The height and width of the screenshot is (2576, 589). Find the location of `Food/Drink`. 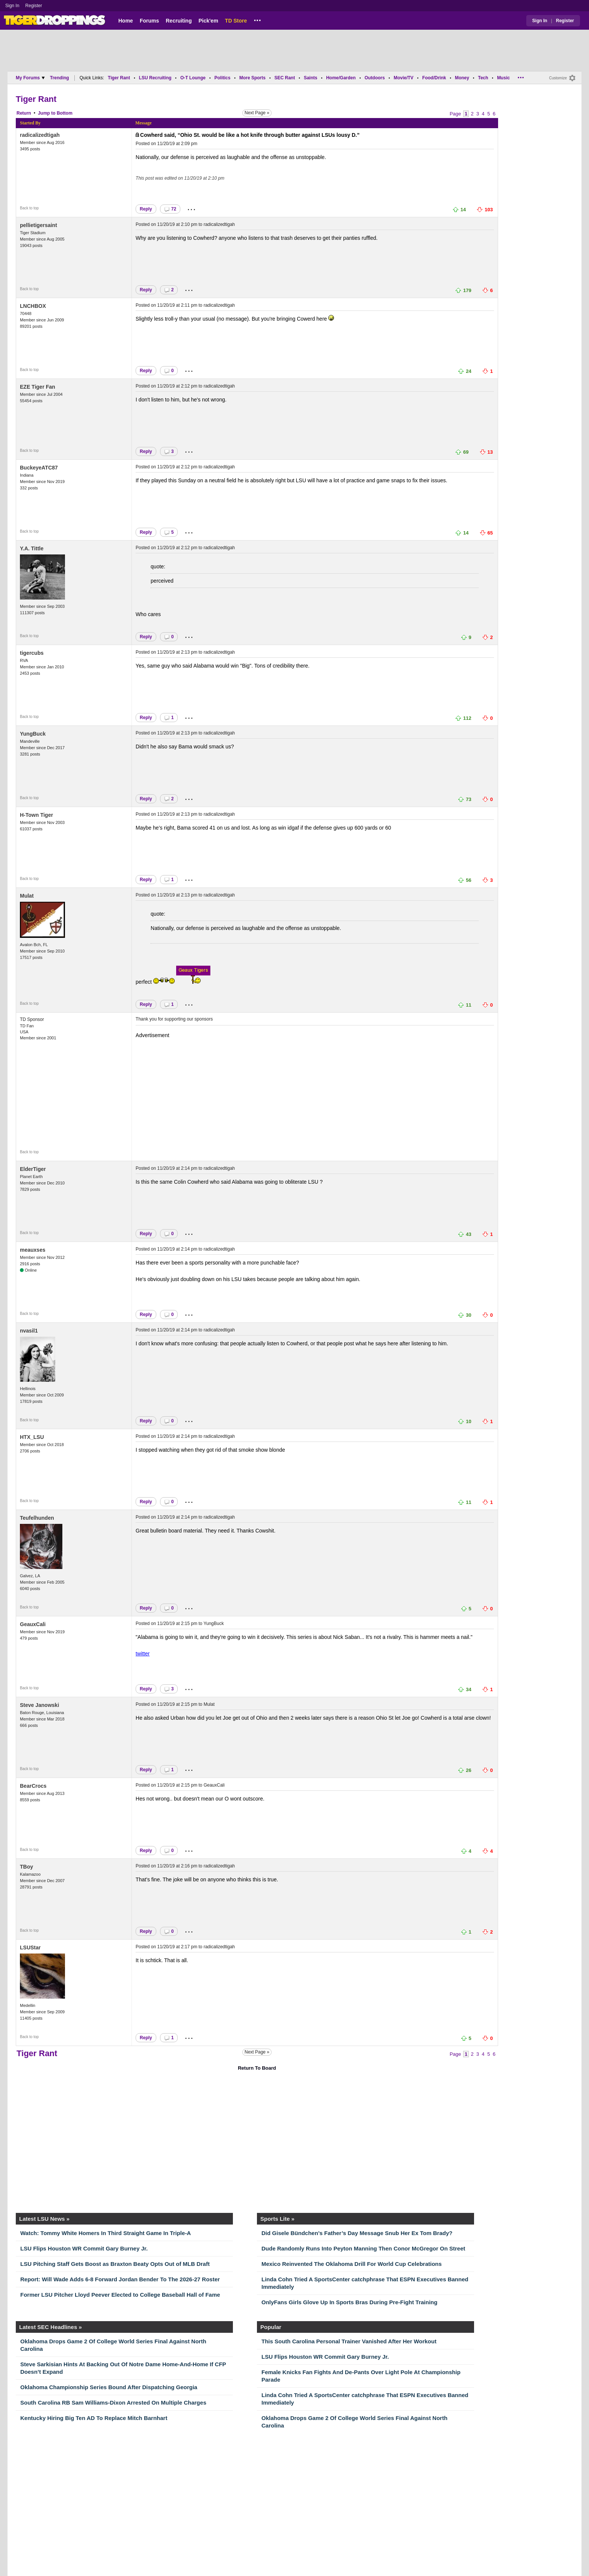

Food/Drink is located at coordinates (434, 77).